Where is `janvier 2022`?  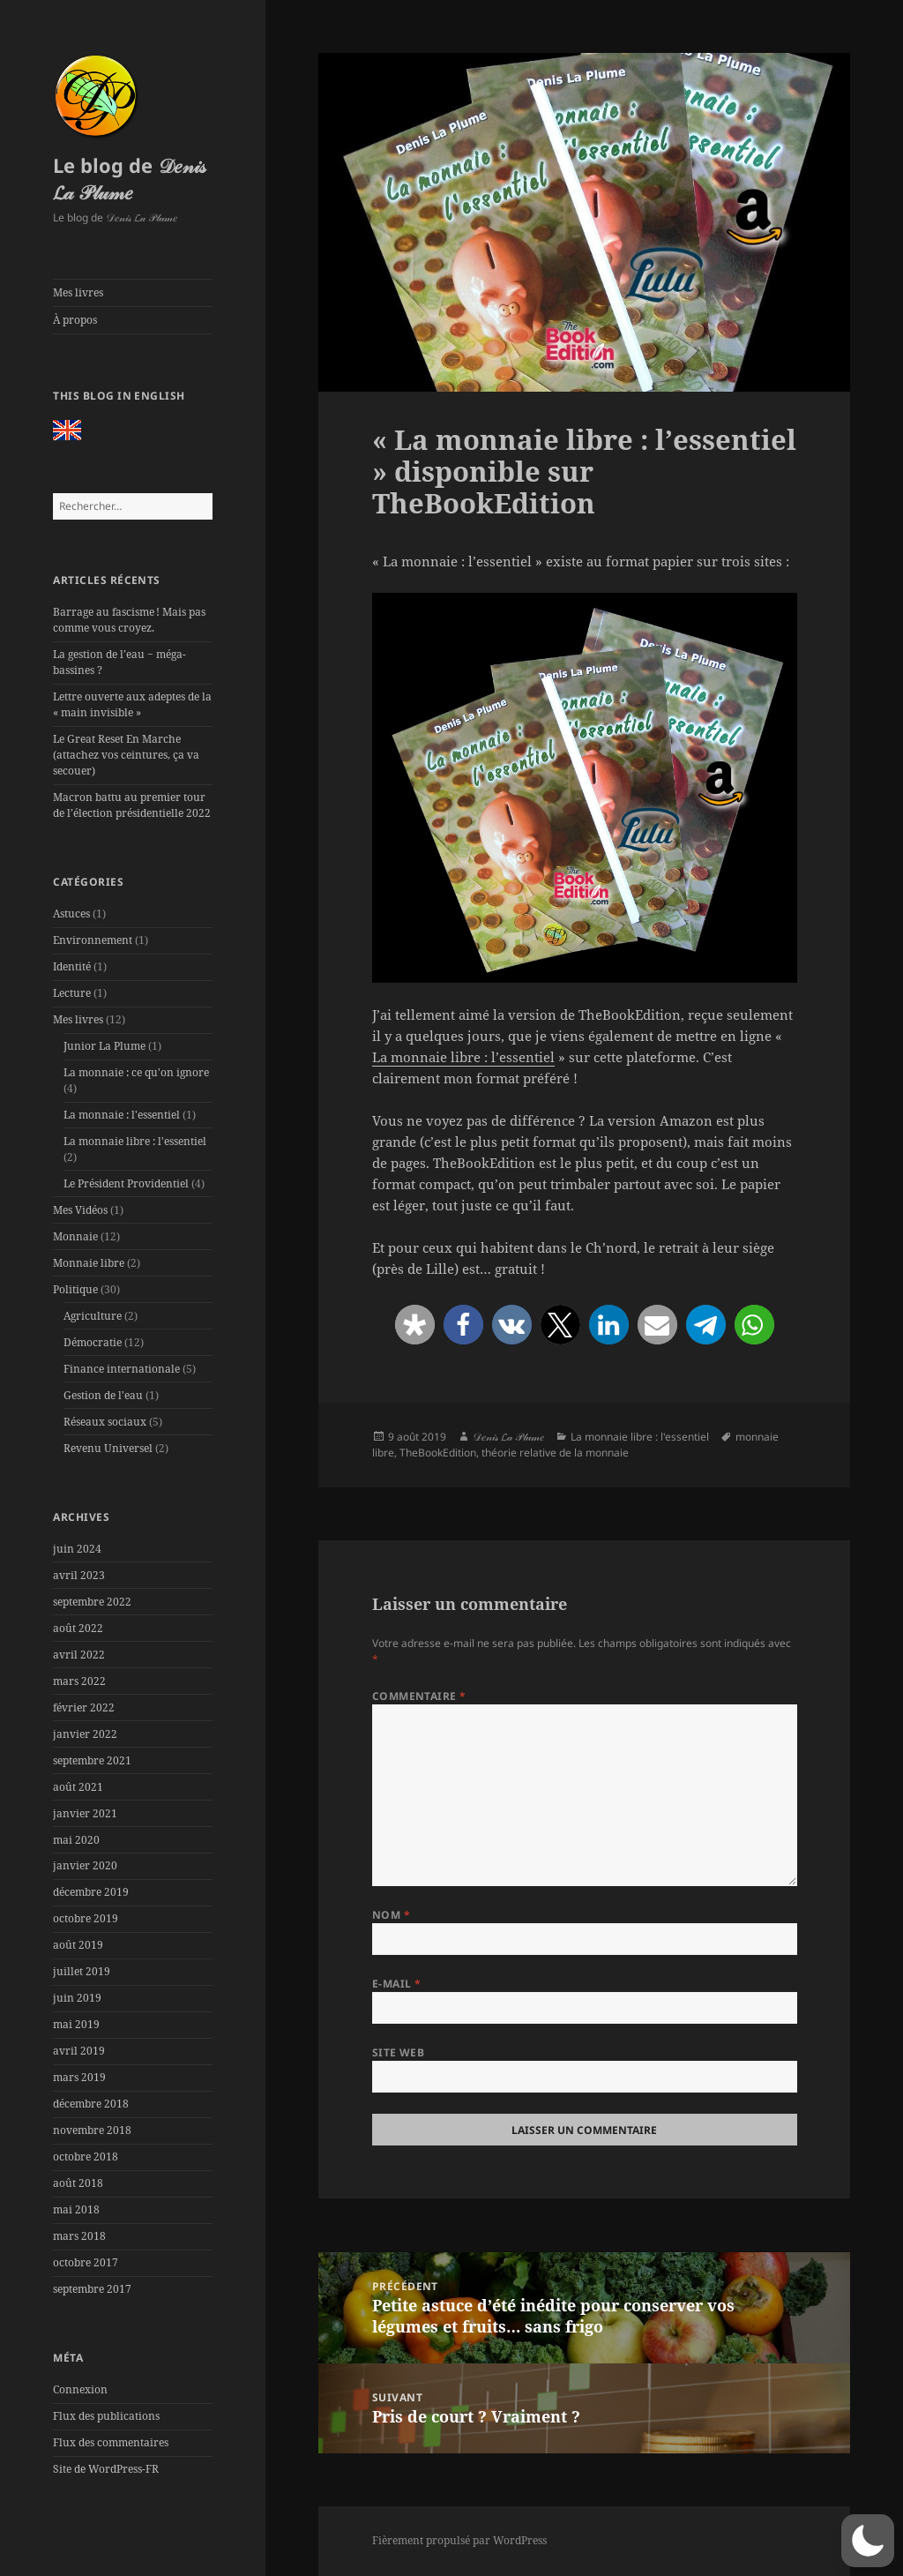 janvier 2022 is located at coordinates (85, 1733).